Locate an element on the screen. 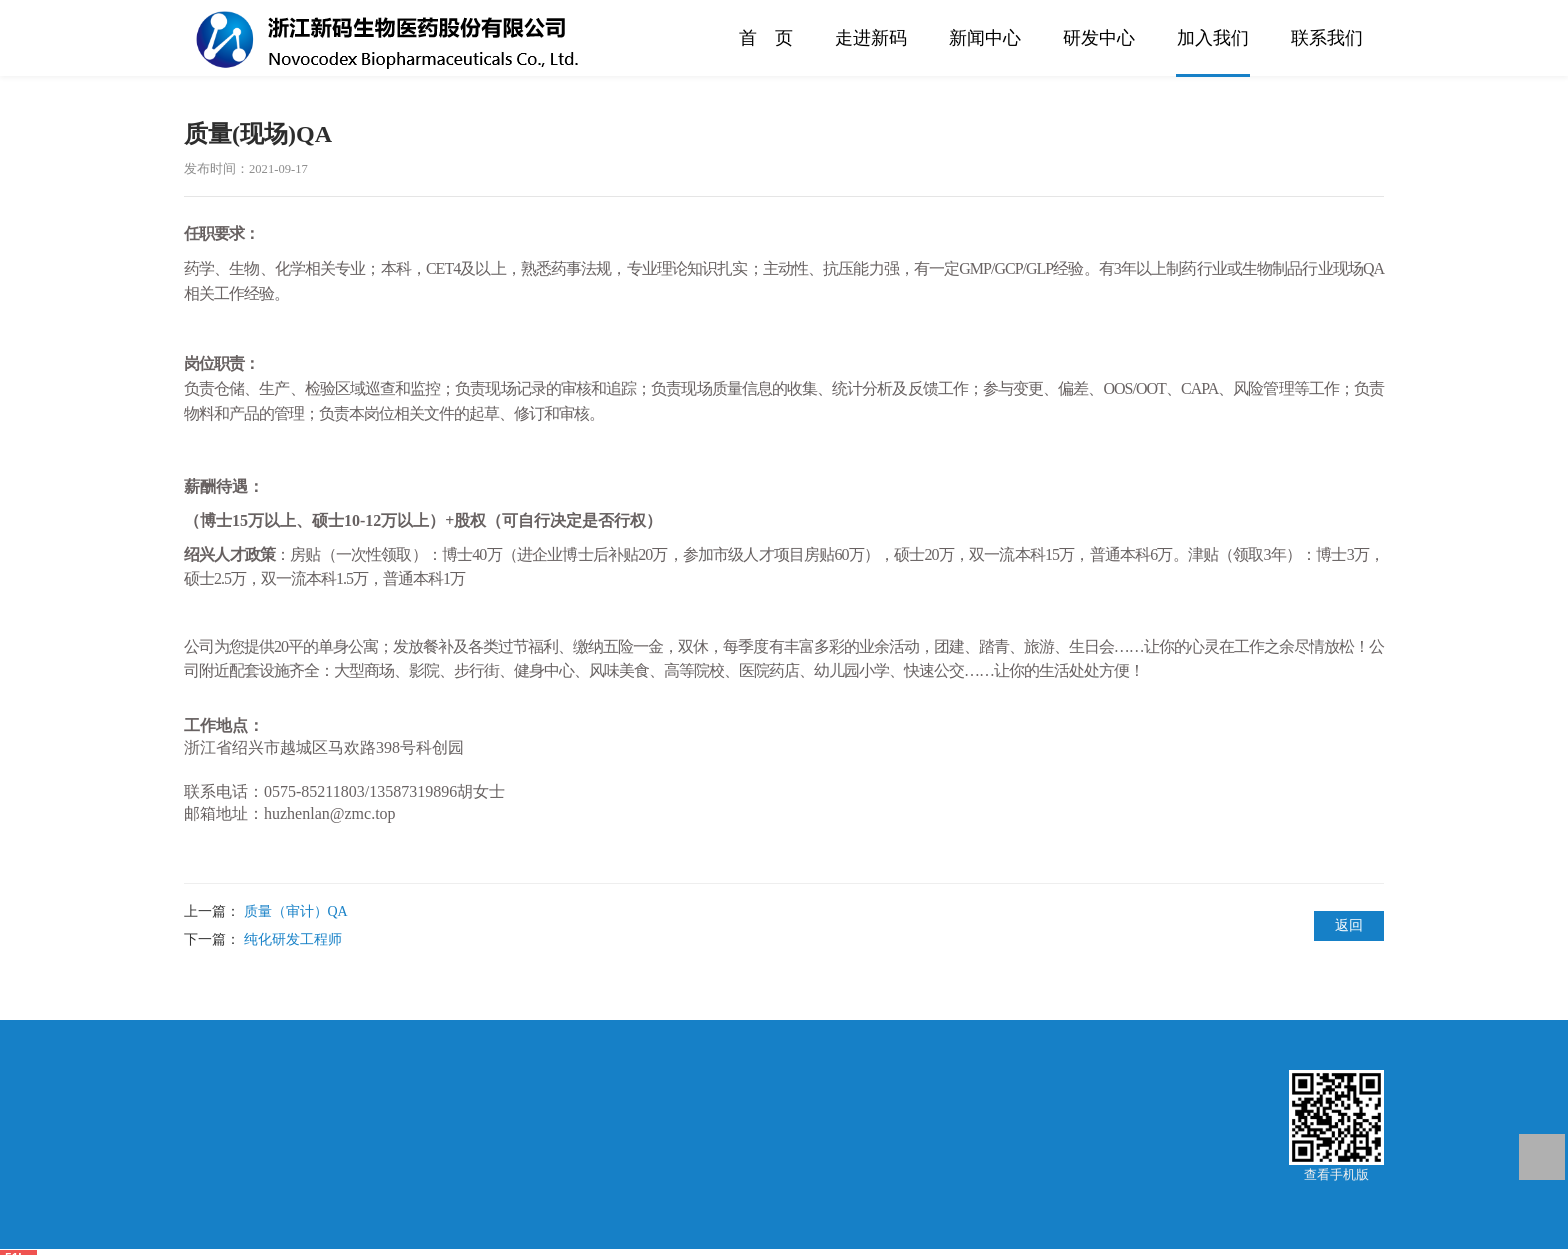 This screenshot has width=1568, height=1255. 研发中心 is located at coordinates (1099, 38).